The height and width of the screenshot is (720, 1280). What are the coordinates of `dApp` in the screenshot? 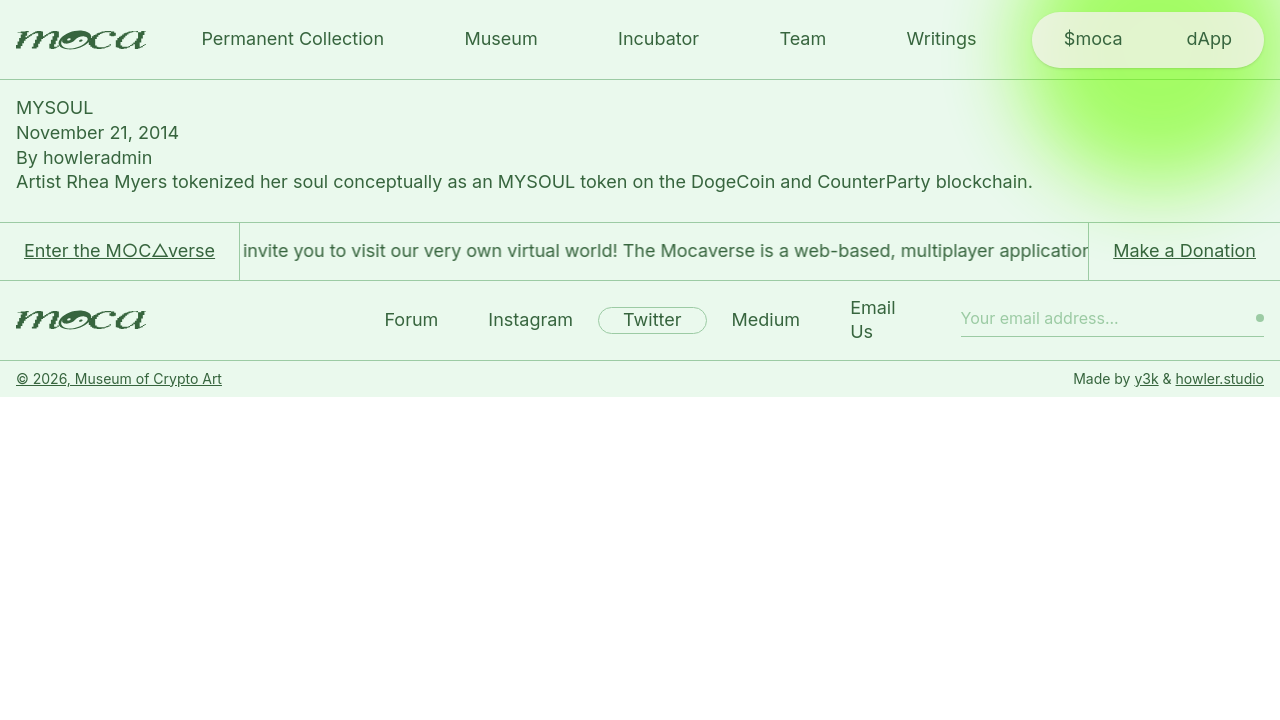 It's located at (1209, 38).